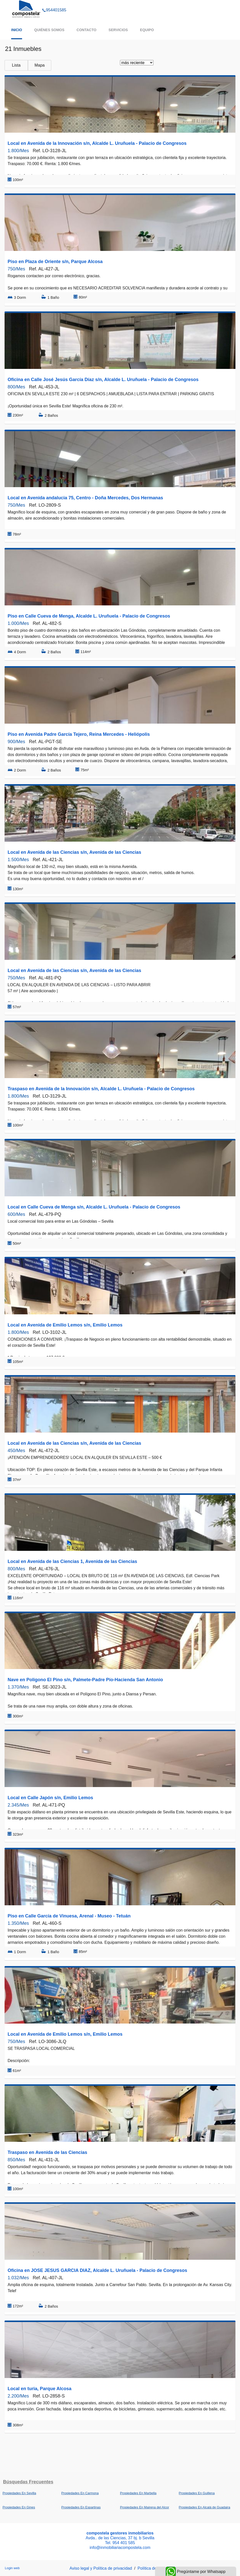  Describe the element at coordinates (16, 65) in the screenshot. I see `Lista` at that location.